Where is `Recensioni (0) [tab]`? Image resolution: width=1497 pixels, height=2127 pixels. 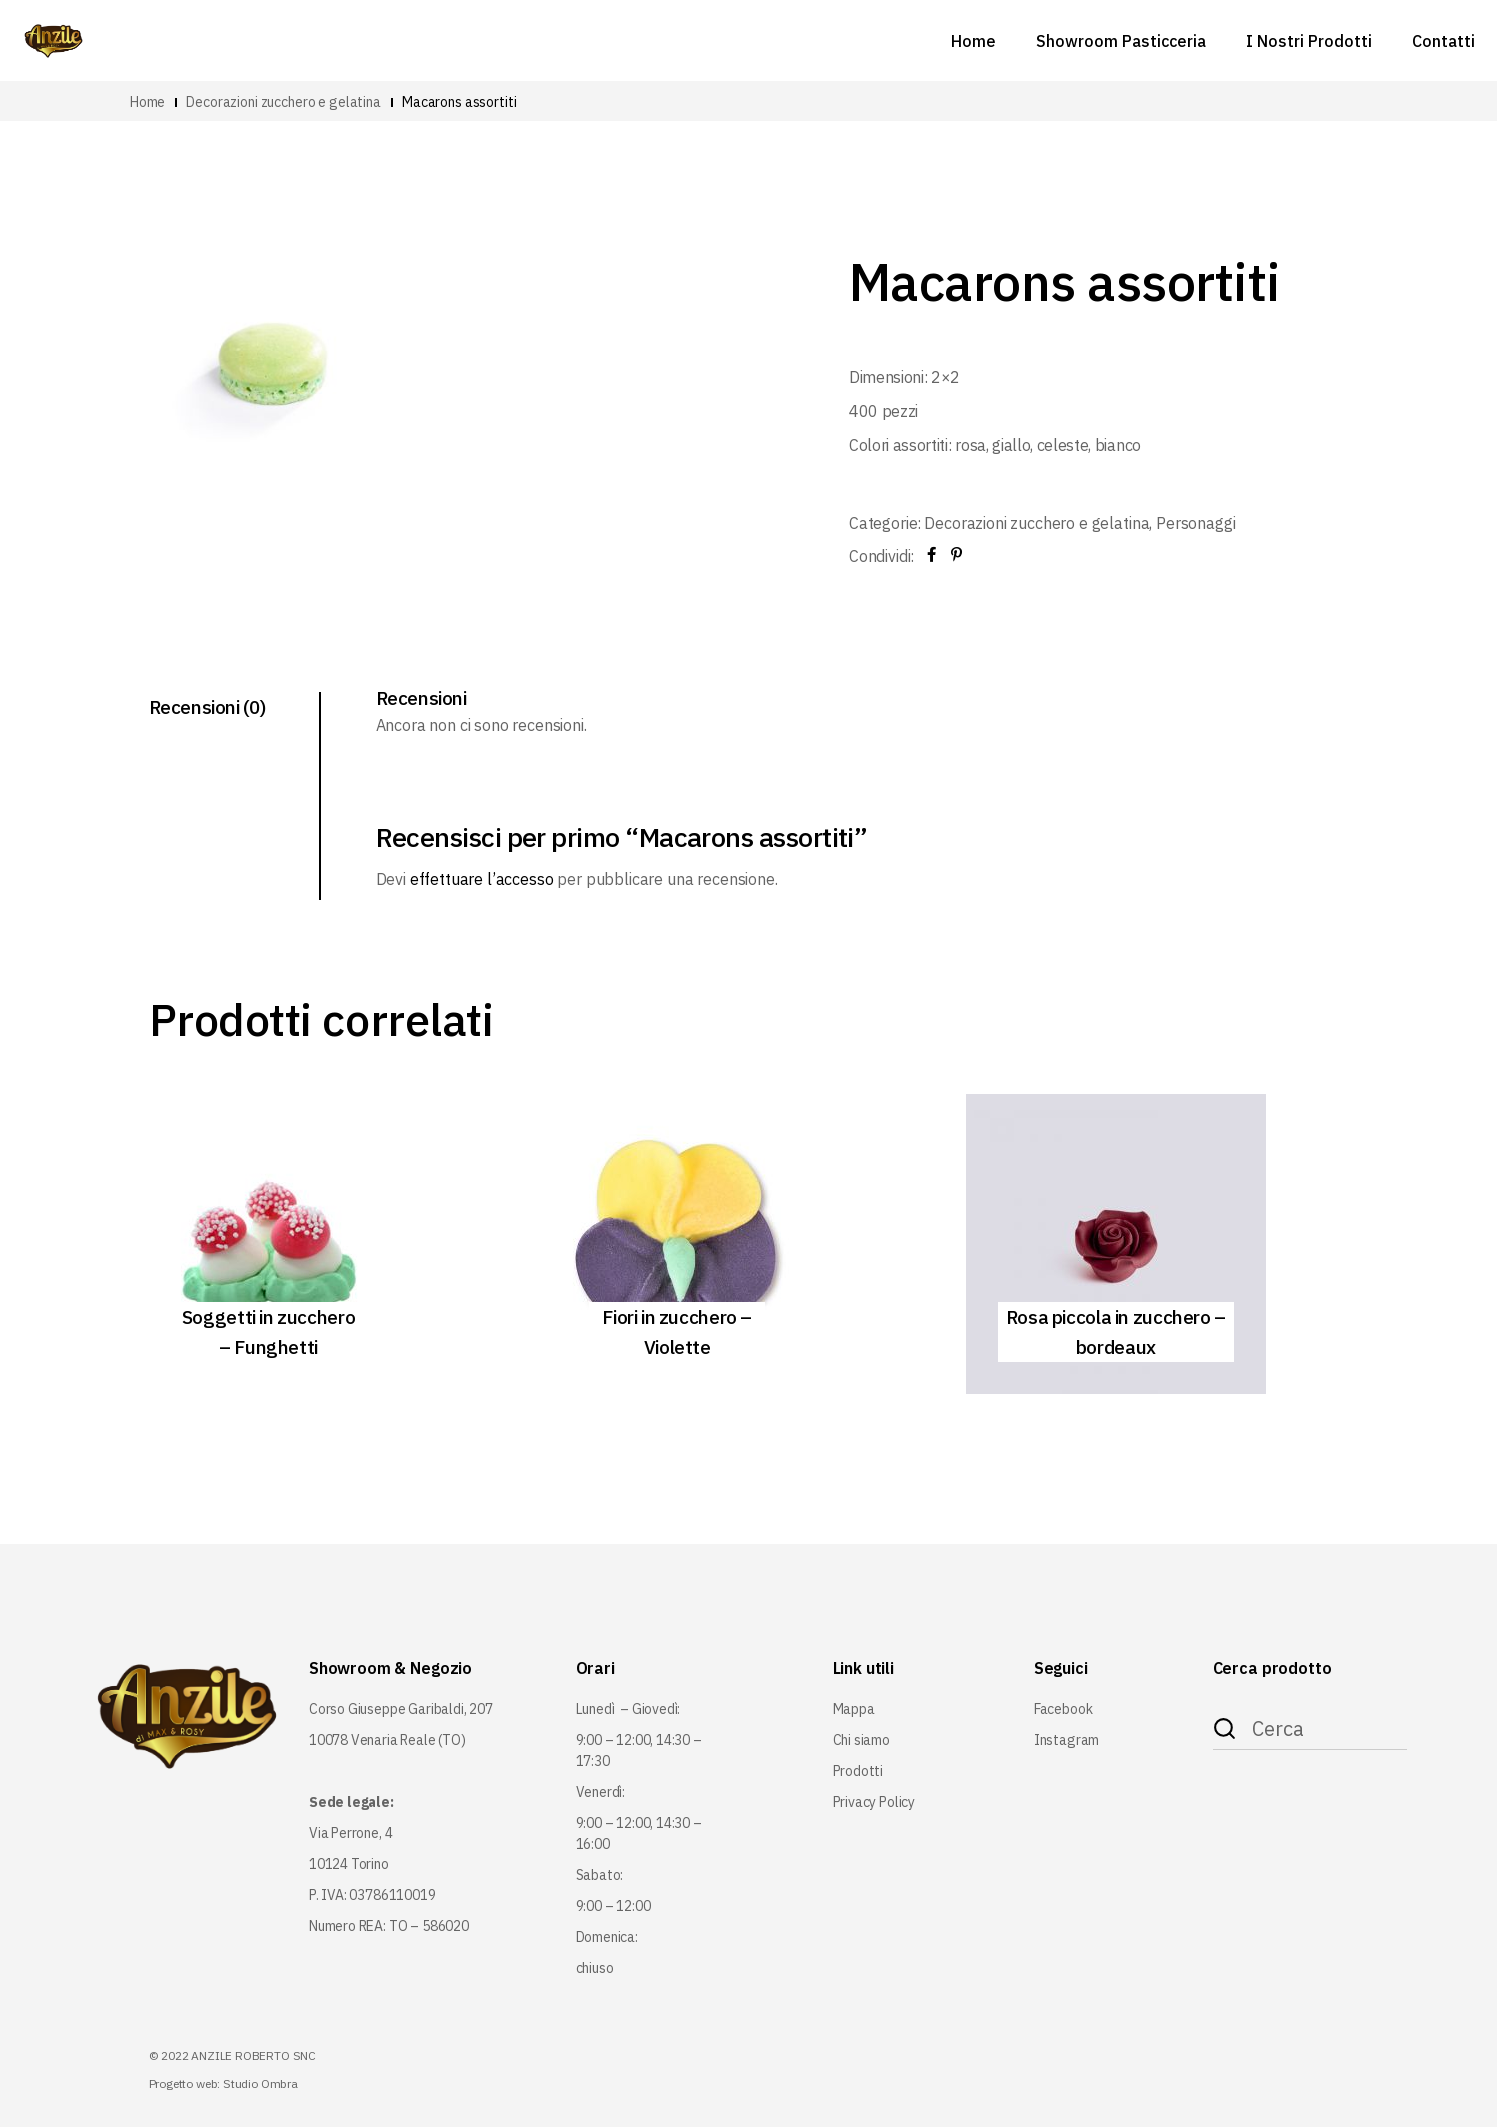 Recensioni (0) [tab] is located at coordinates (207, 707).